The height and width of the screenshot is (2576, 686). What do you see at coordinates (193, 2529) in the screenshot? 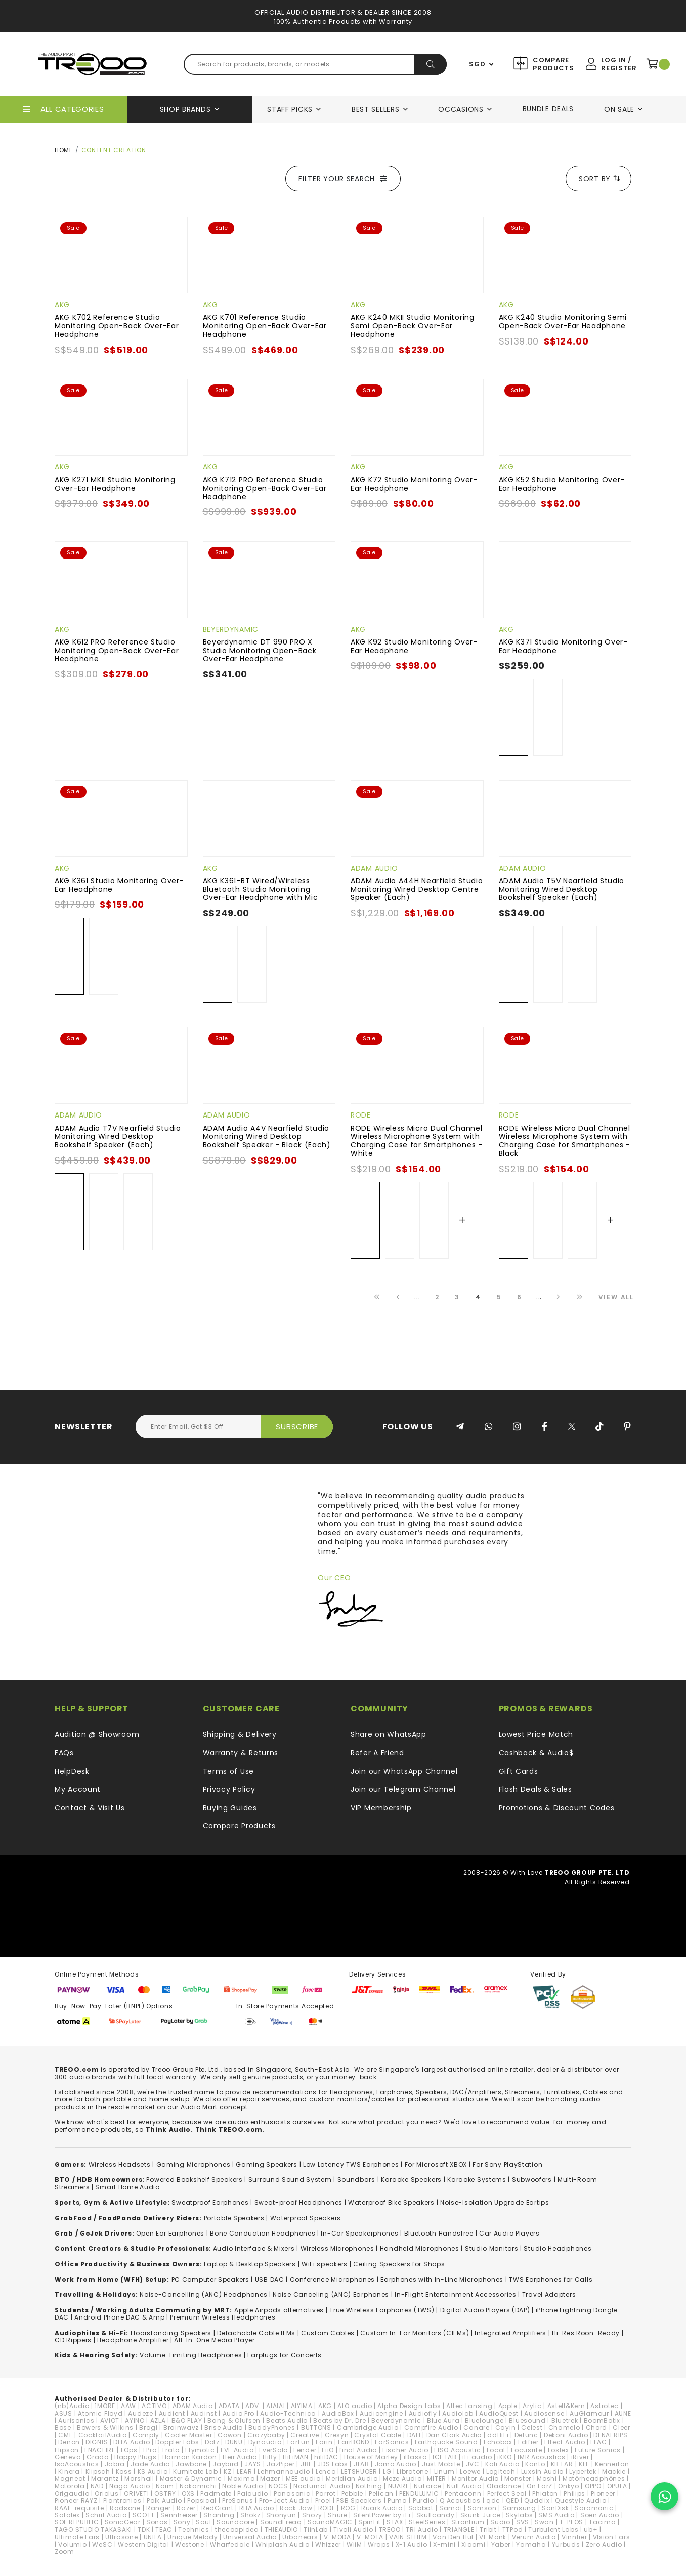
I see `Technics` at bounding box center [193, 2529].